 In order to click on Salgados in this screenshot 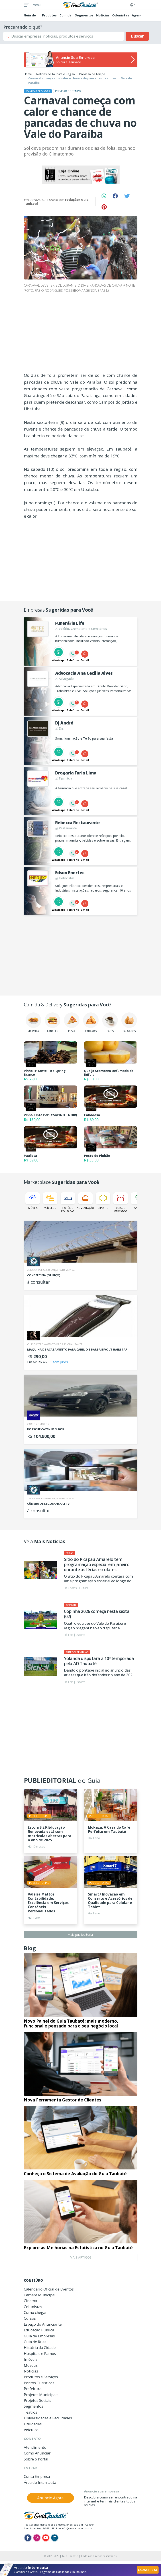, I will do `click(129, 1022)`.